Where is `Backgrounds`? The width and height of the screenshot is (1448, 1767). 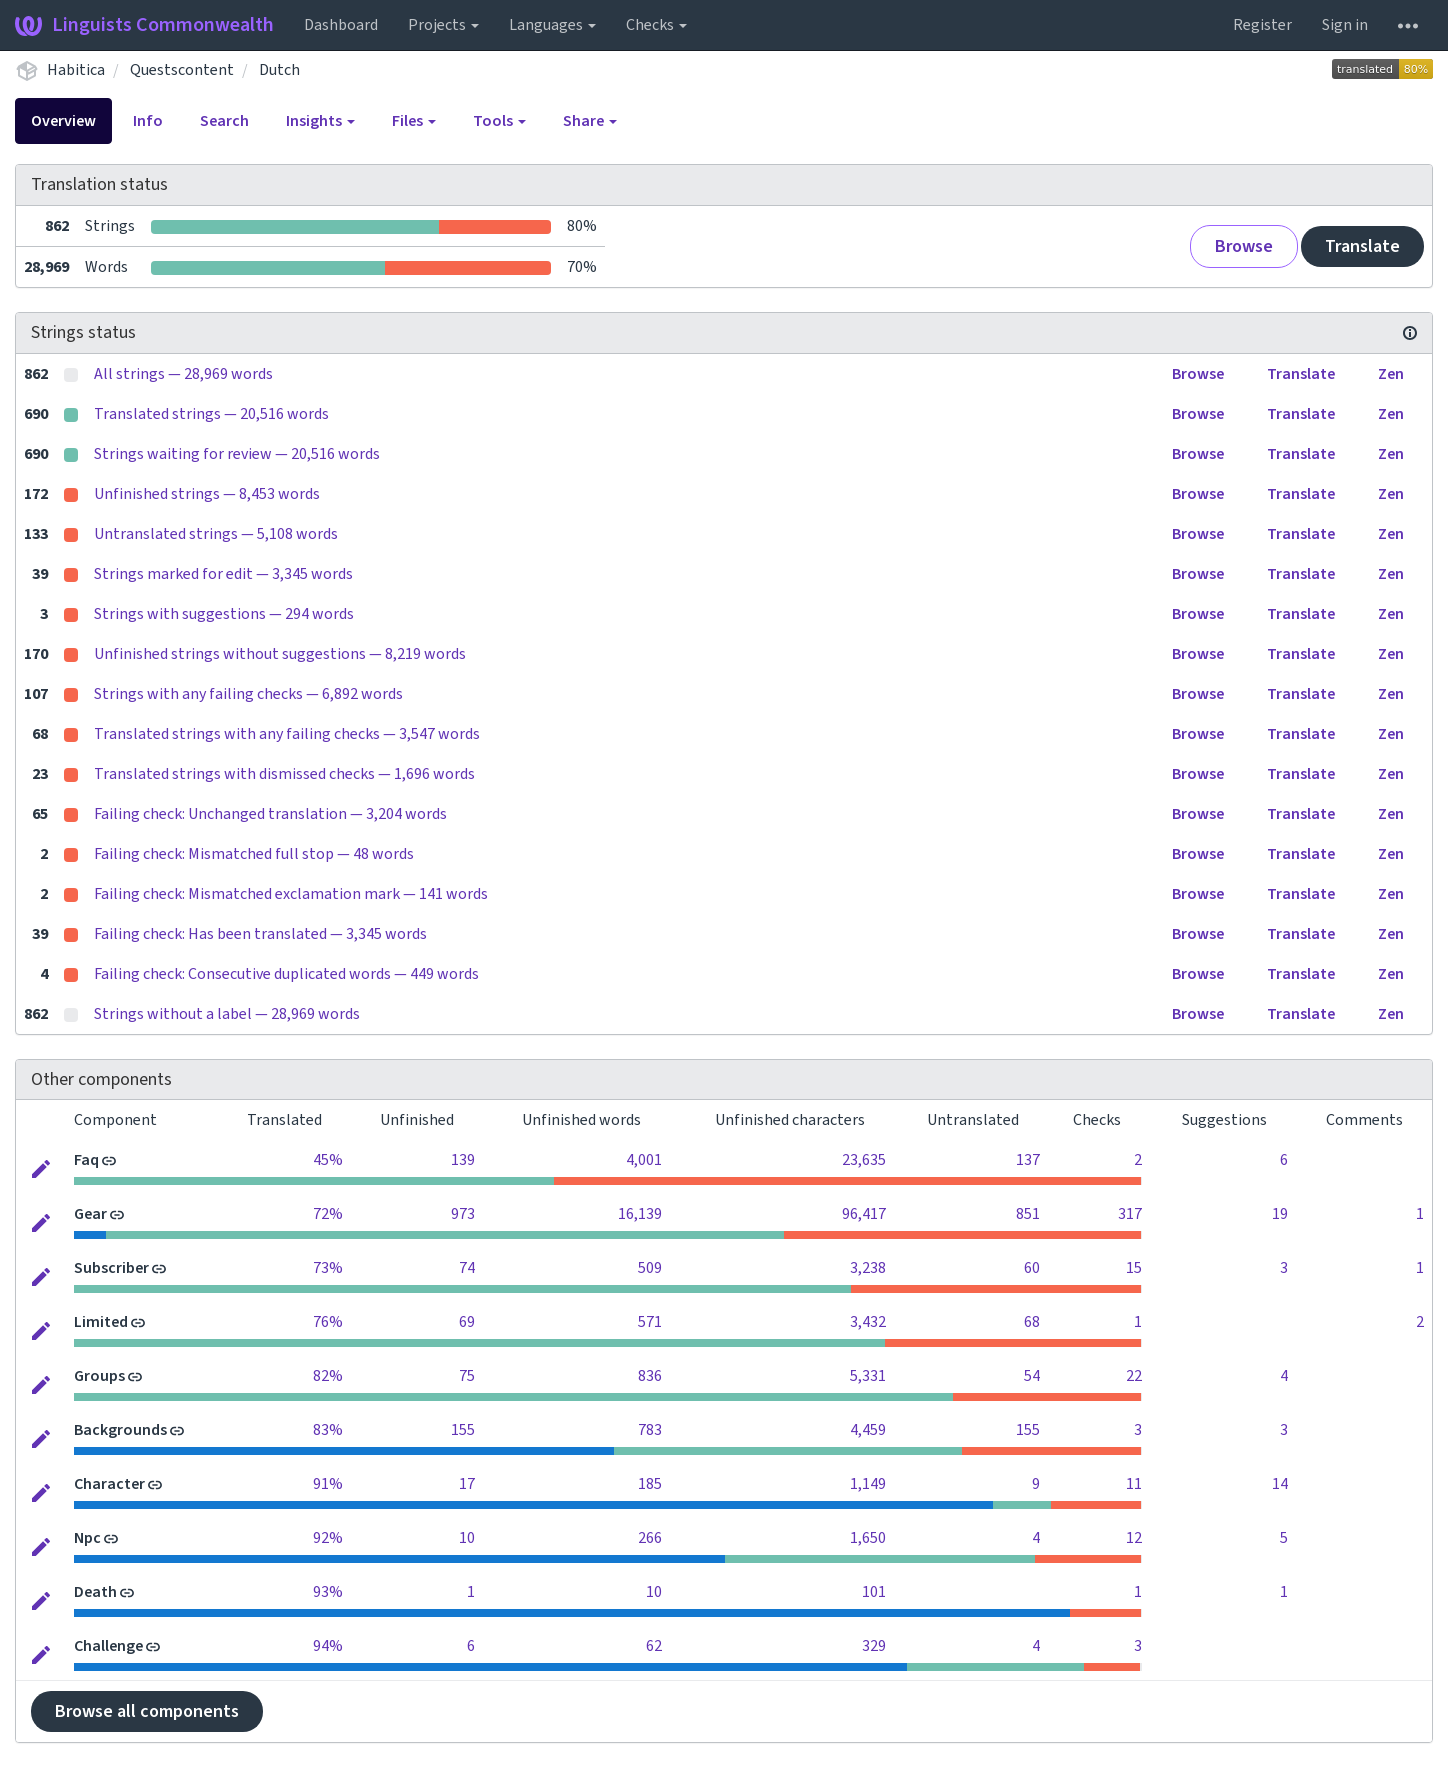
Backgrounds is located at coordinates (120, 1430).